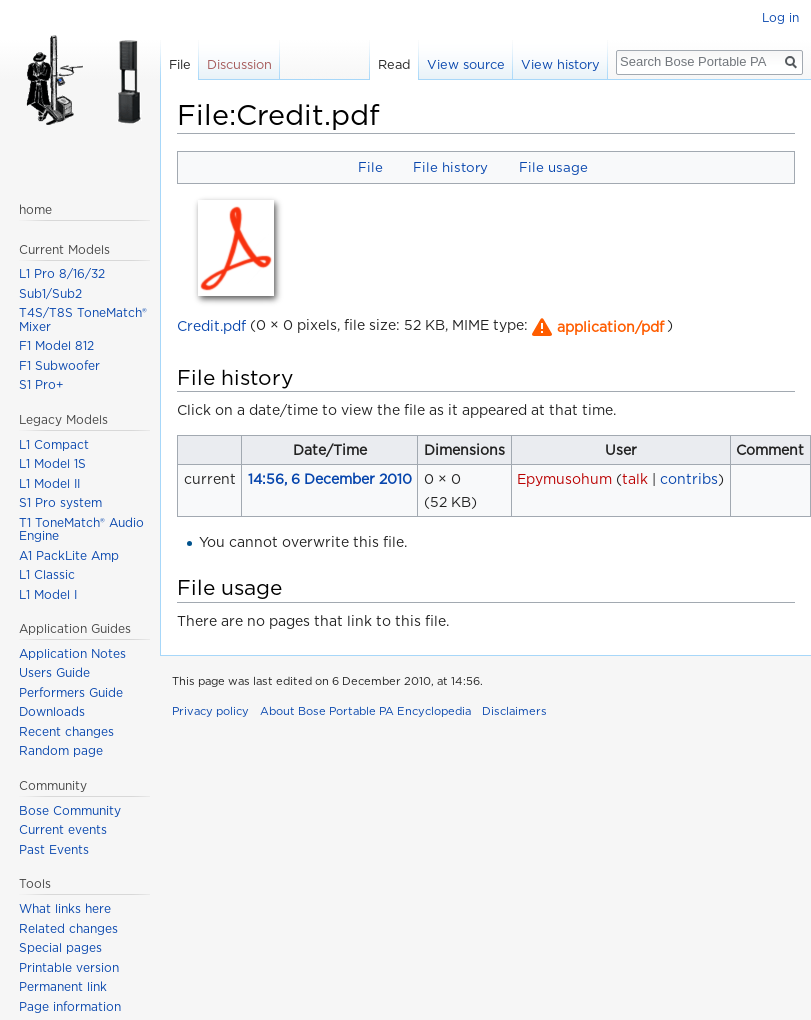 Image resolution: width=811 pixels, height=1020 pixels. What do you see at coordinates (63, 829) in the screenshot?
I see `Current events` at bounding box center [63, 829].